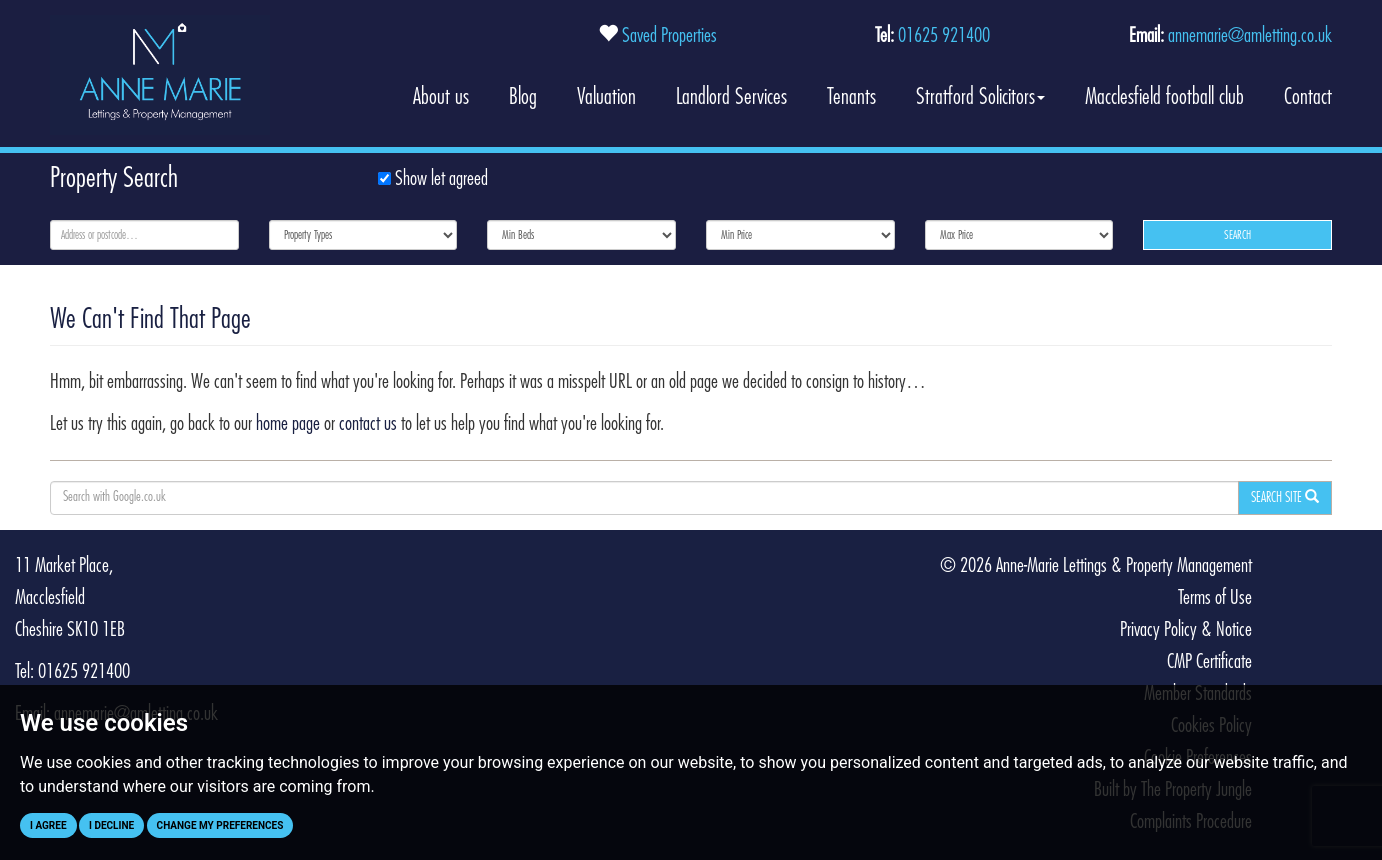 The image size is (1382, 860). I want to click on About us, so click(441, 97).